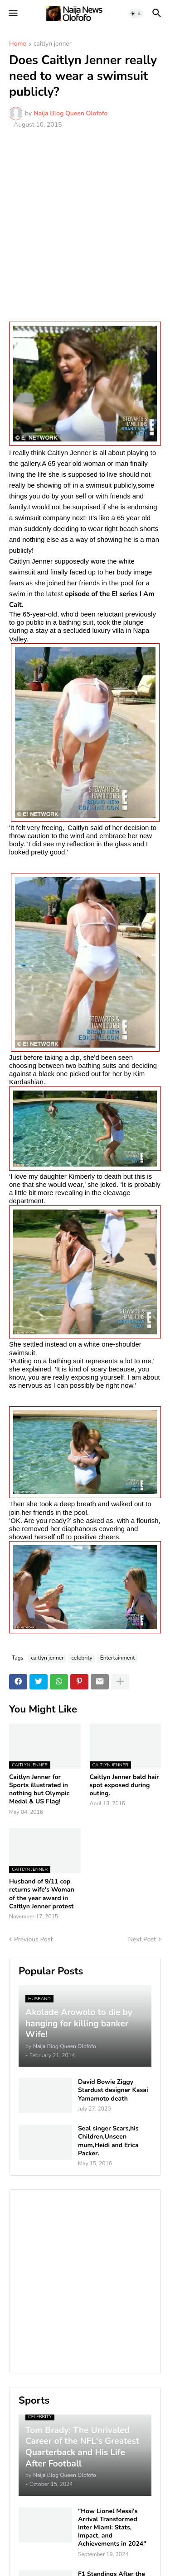  Describe the element at coordinates (81, 1657) in the screenshot. I see `celebrity` at that location.